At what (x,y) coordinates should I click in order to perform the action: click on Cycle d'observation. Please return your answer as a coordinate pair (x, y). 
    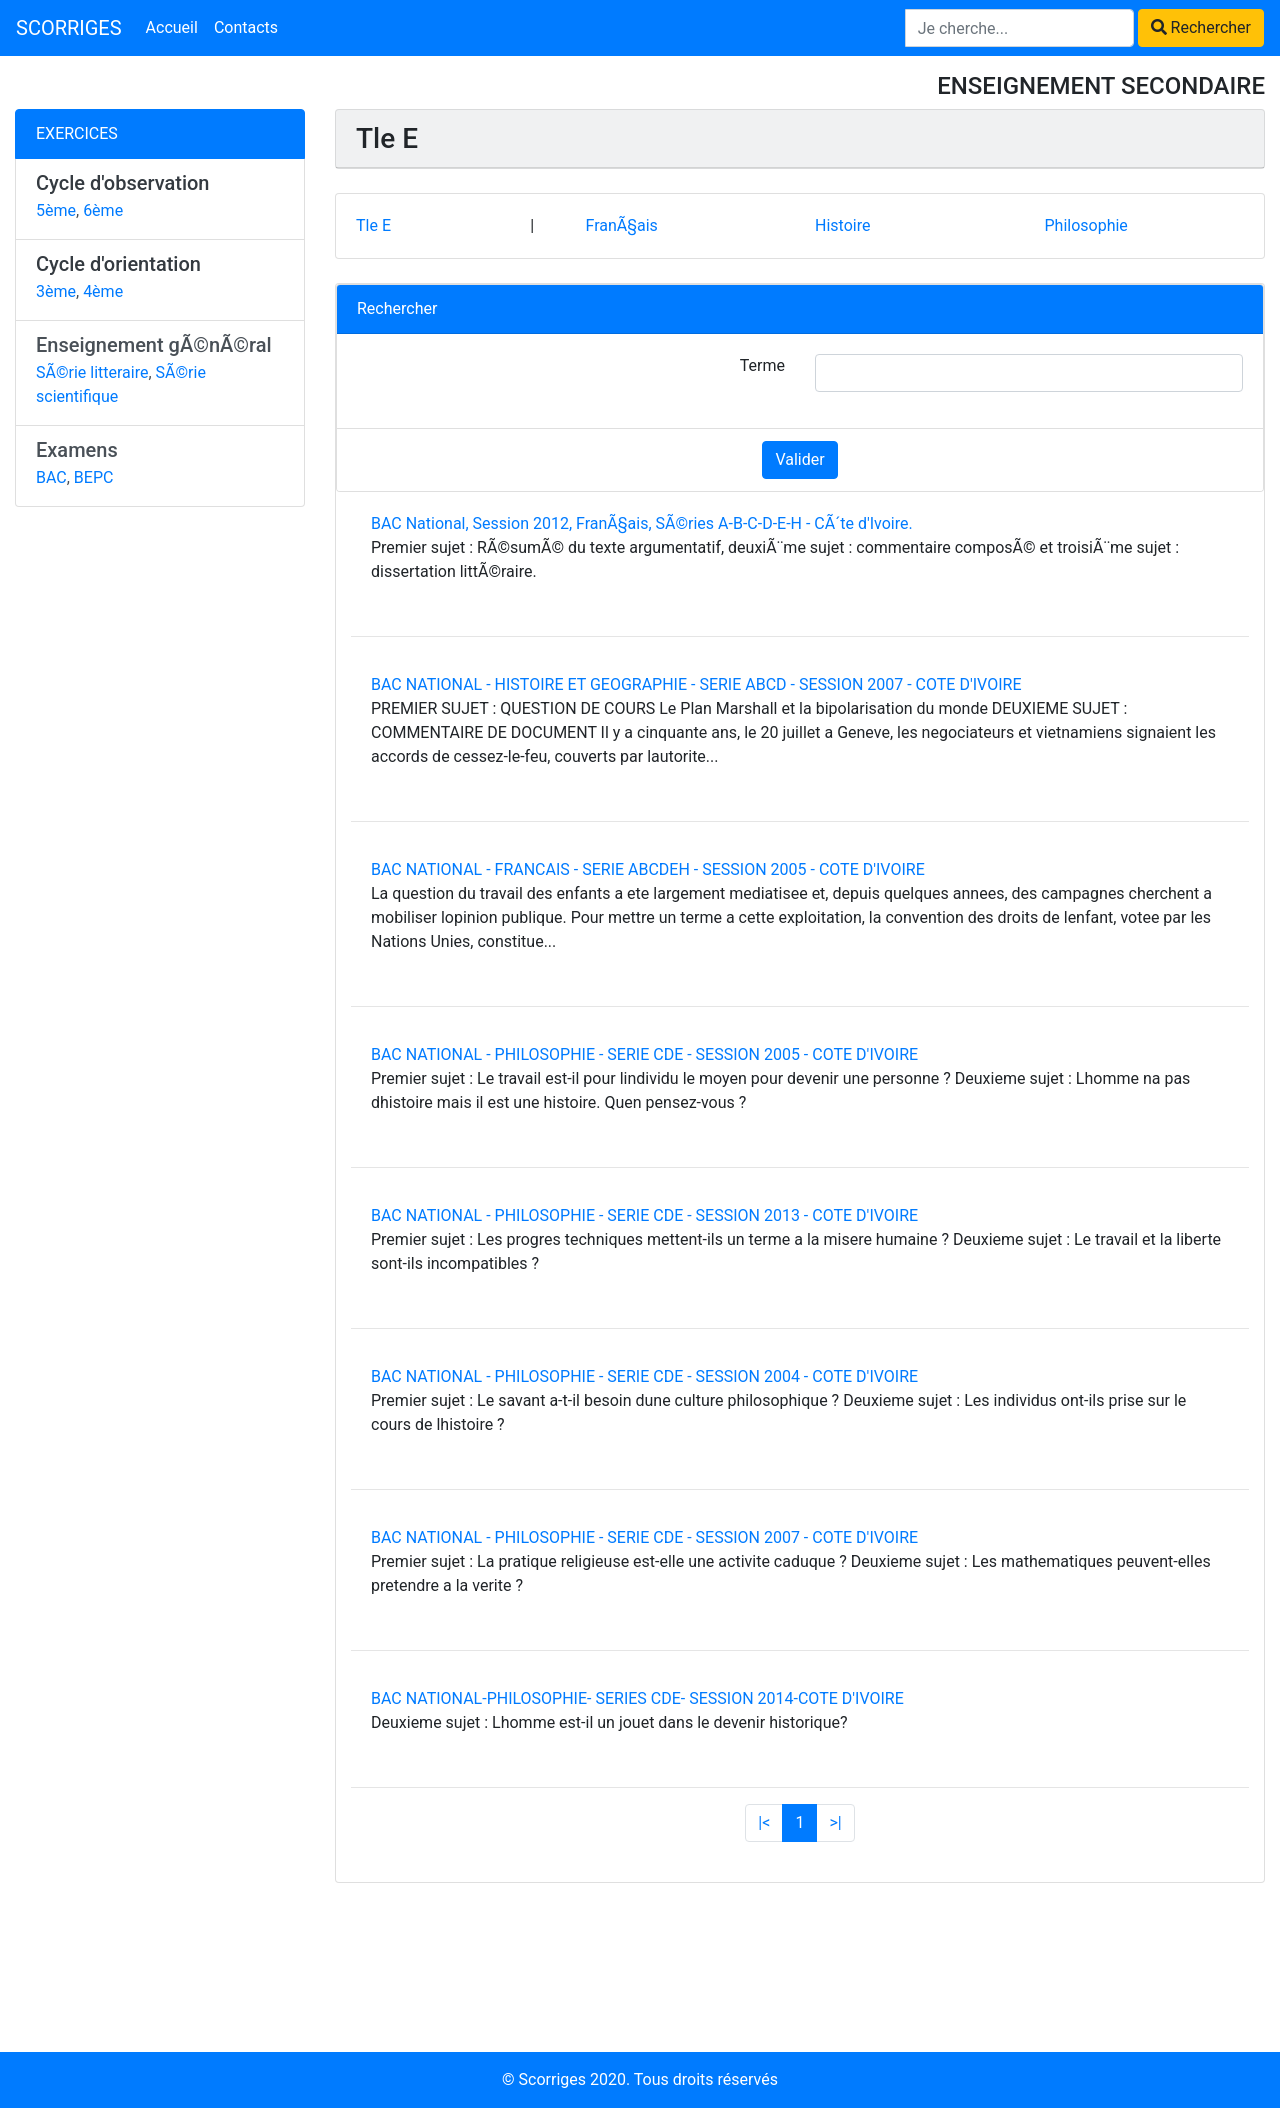
    Looking at the image, I should click on (123, 183).